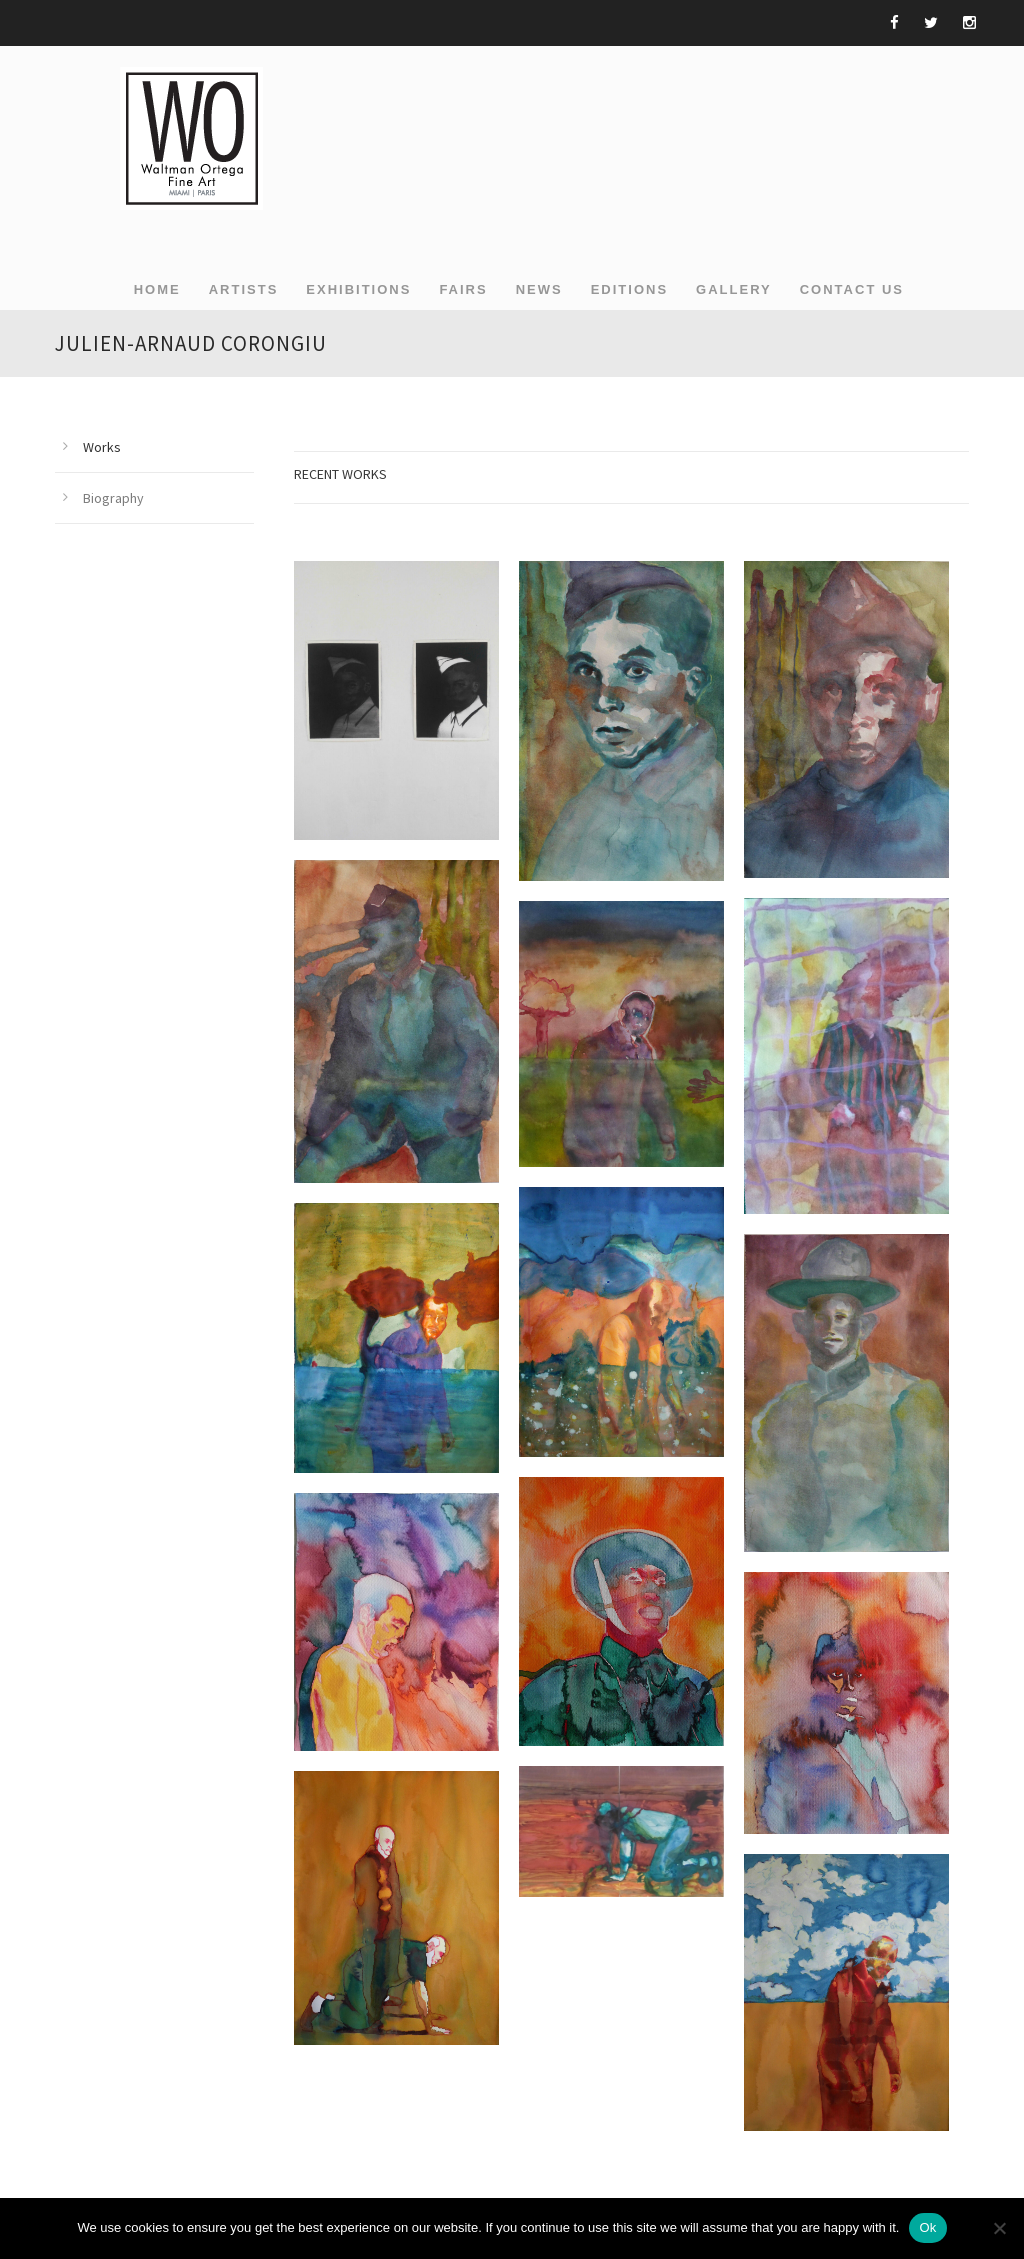 Image resolution: width=1024 pixels, height=2259 pixels. Describe the element at coordinates (113, 498) in the screenshot. I see `Biography` at that location.